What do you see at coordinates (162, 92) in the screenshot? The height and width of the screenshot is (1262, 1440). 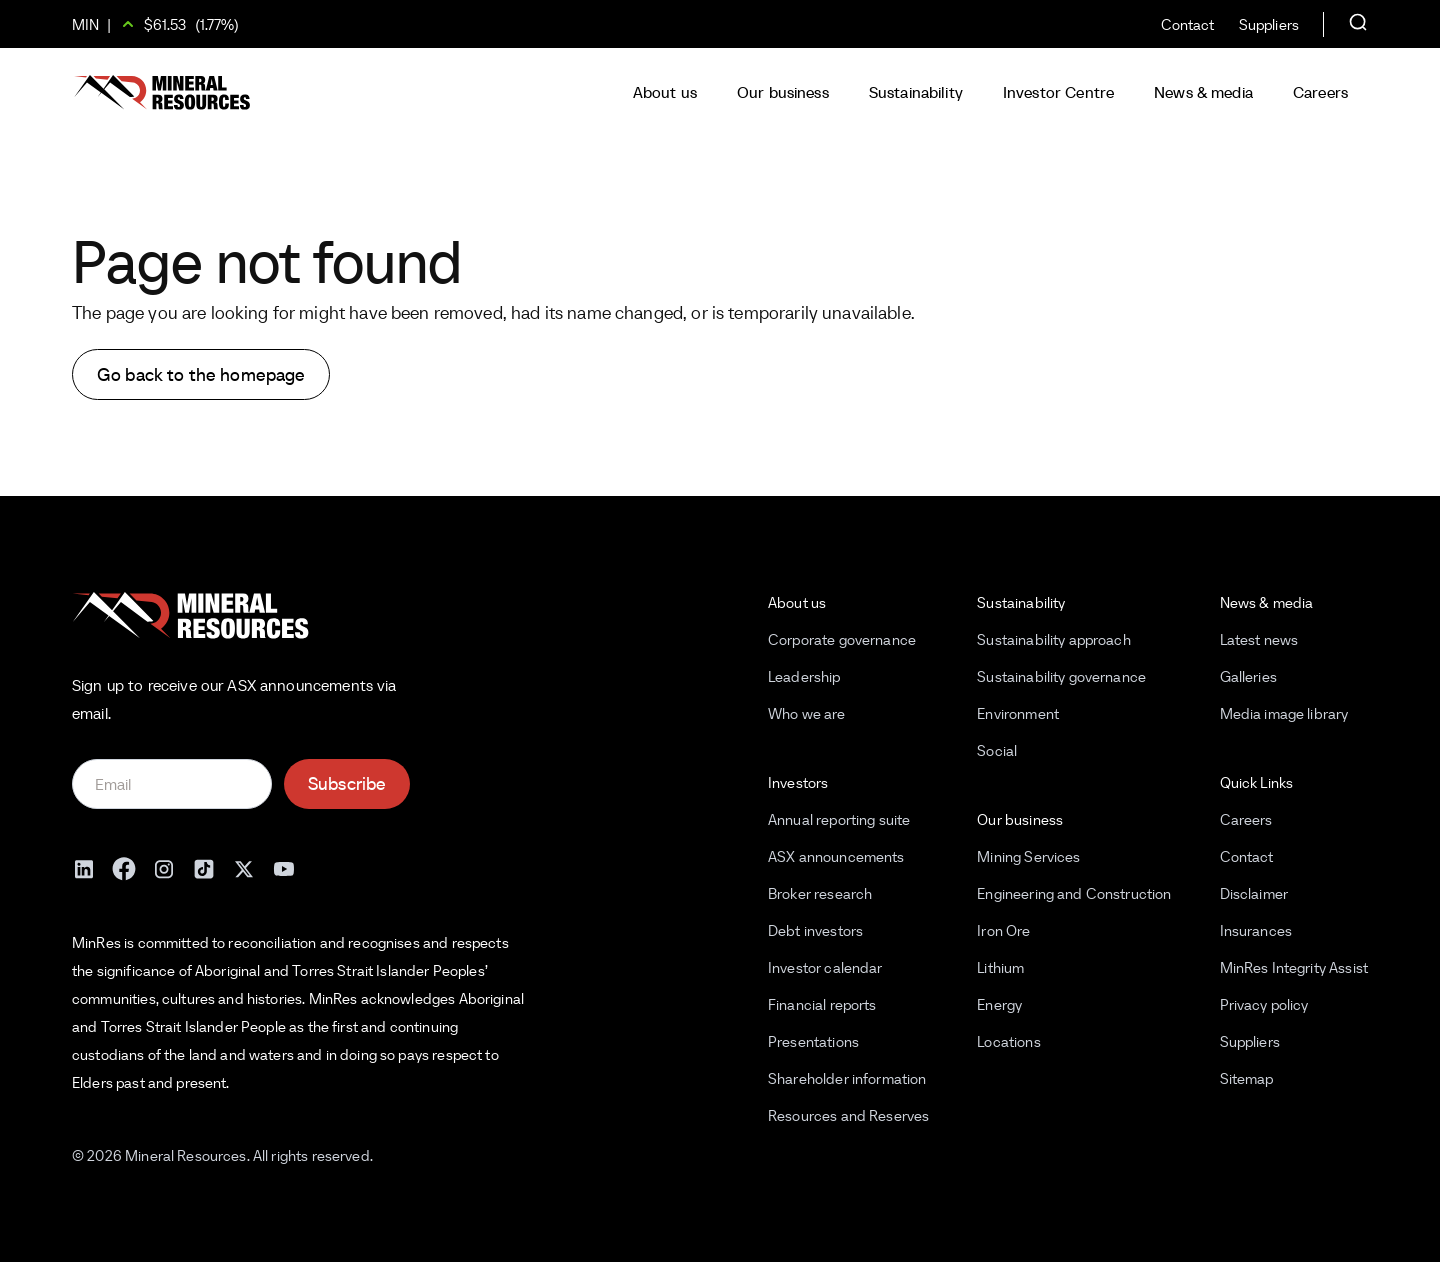 I see `[Mineral Resources]` at bounding box center [162, 92].